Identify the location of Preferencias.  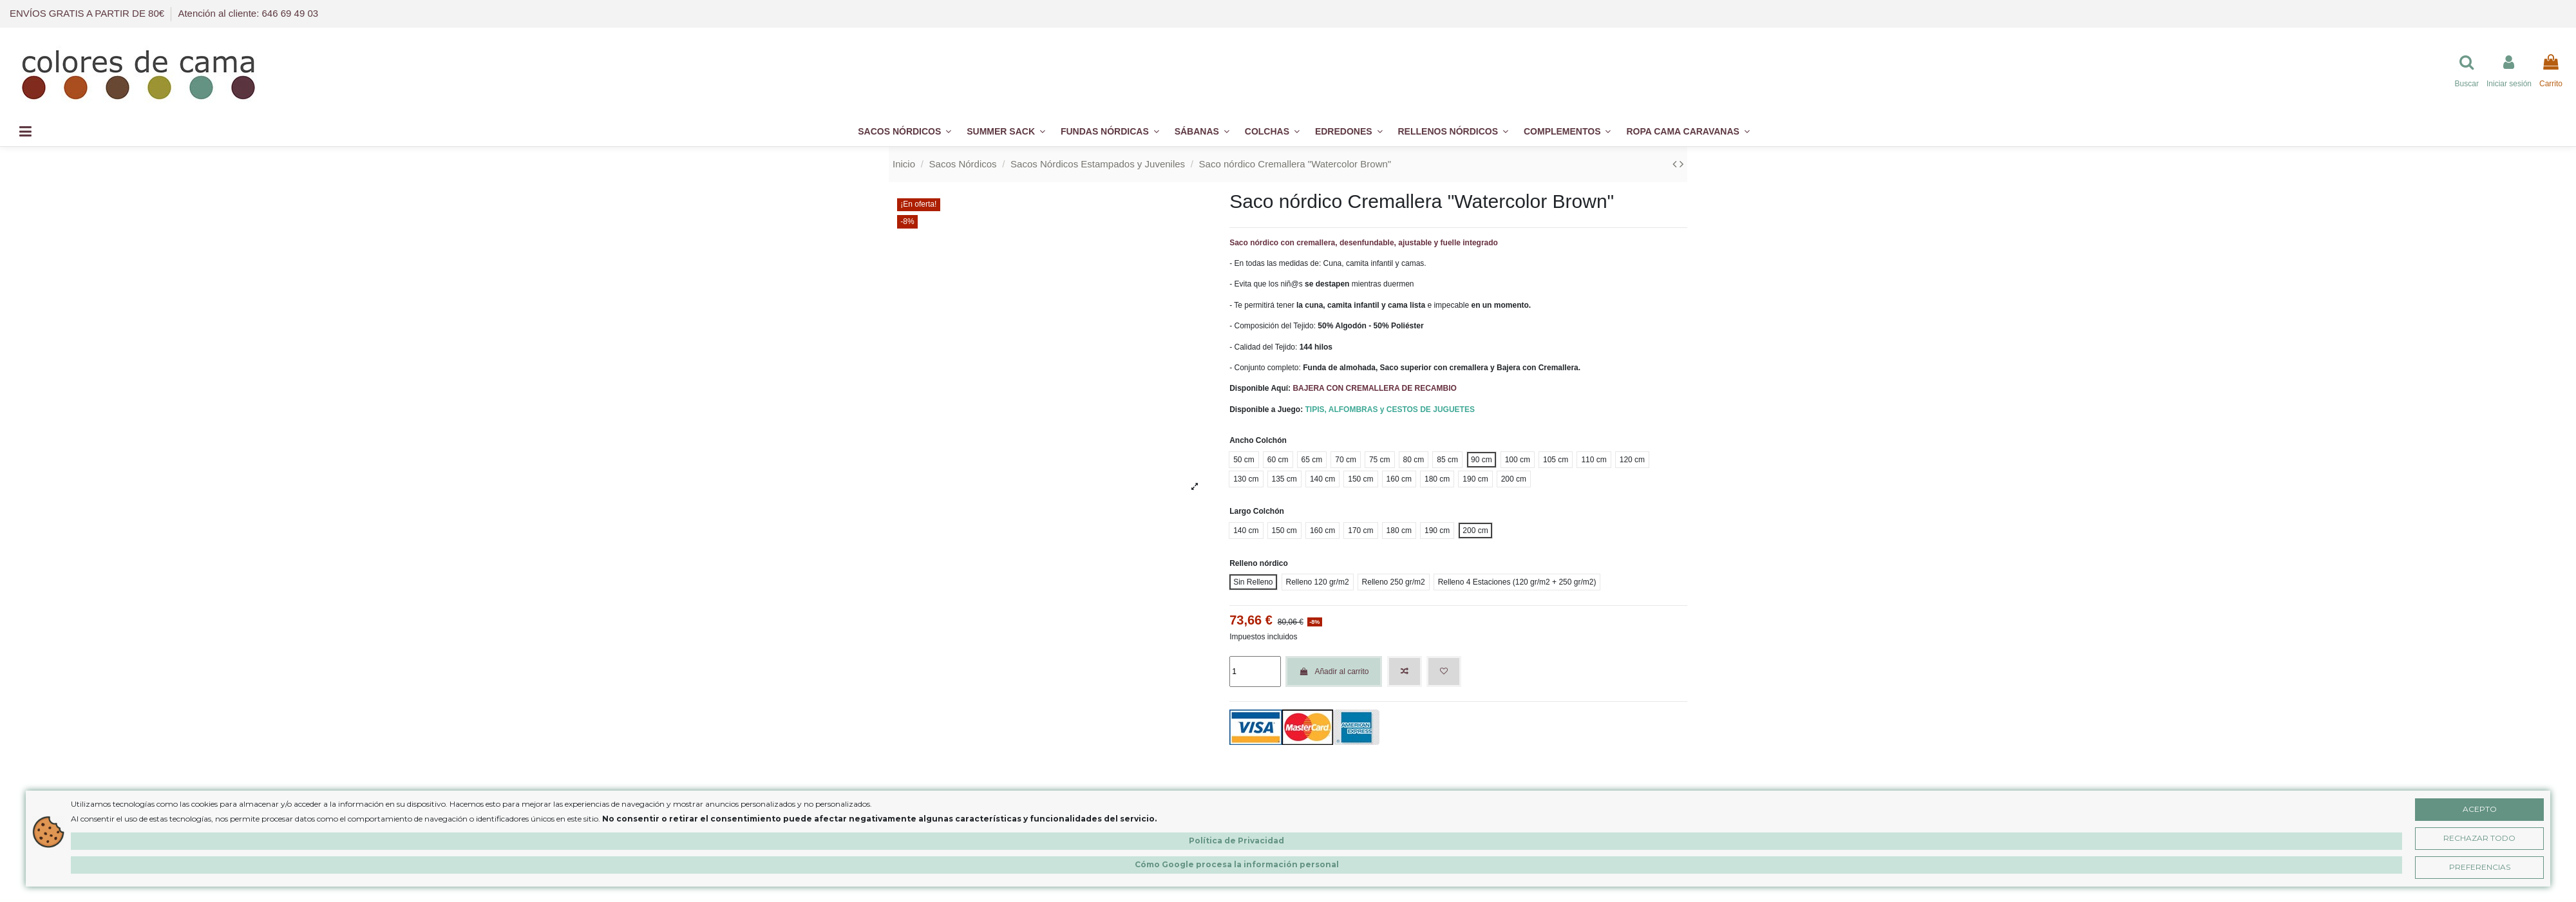
(2479, 867).